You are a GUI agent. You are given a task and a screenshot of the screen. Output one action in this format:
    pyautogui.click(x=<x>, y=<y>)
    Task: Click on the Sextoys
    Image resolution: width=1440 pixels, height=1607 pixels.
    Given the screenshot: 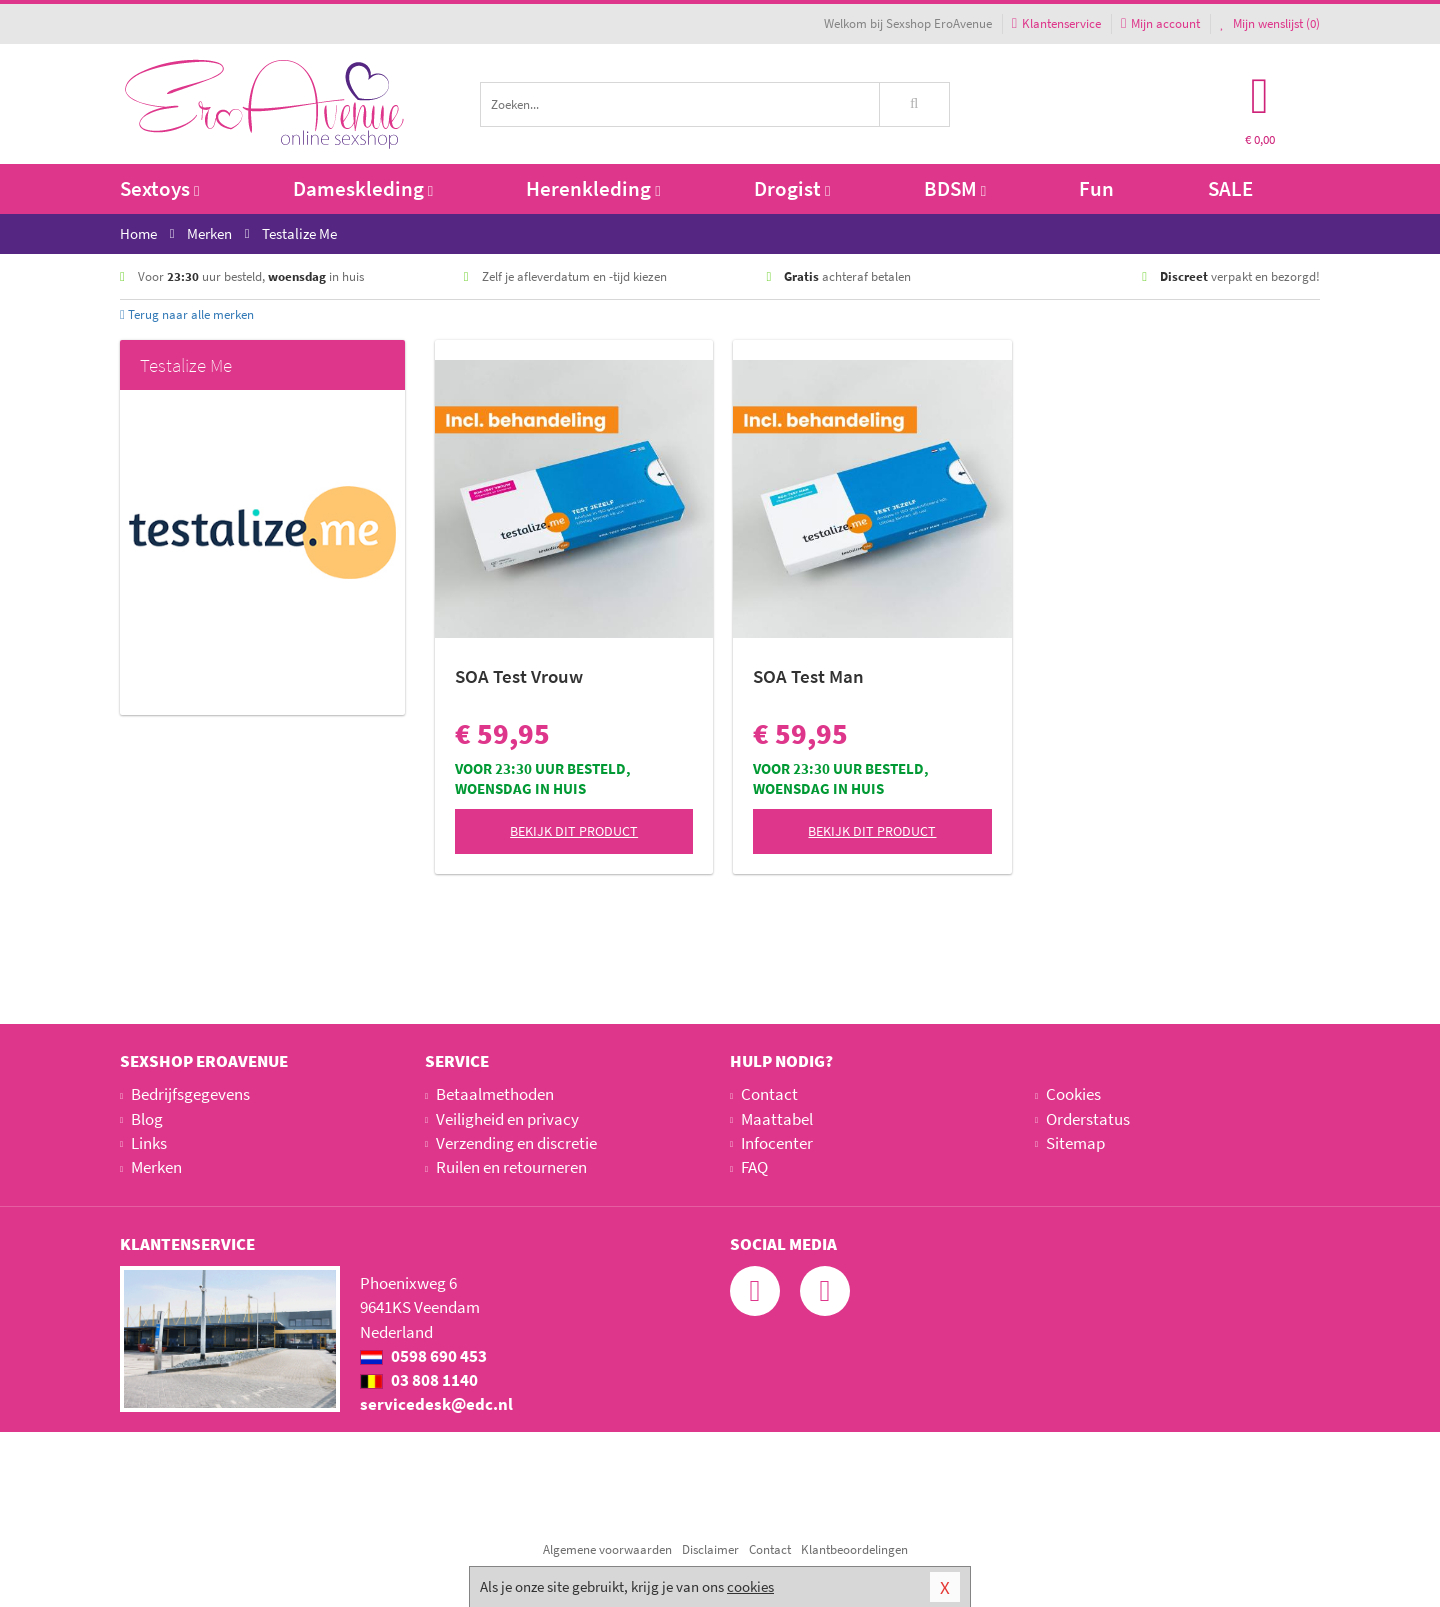 What is the action you would take?
    pyautogui.click(x=159, y=188)
    